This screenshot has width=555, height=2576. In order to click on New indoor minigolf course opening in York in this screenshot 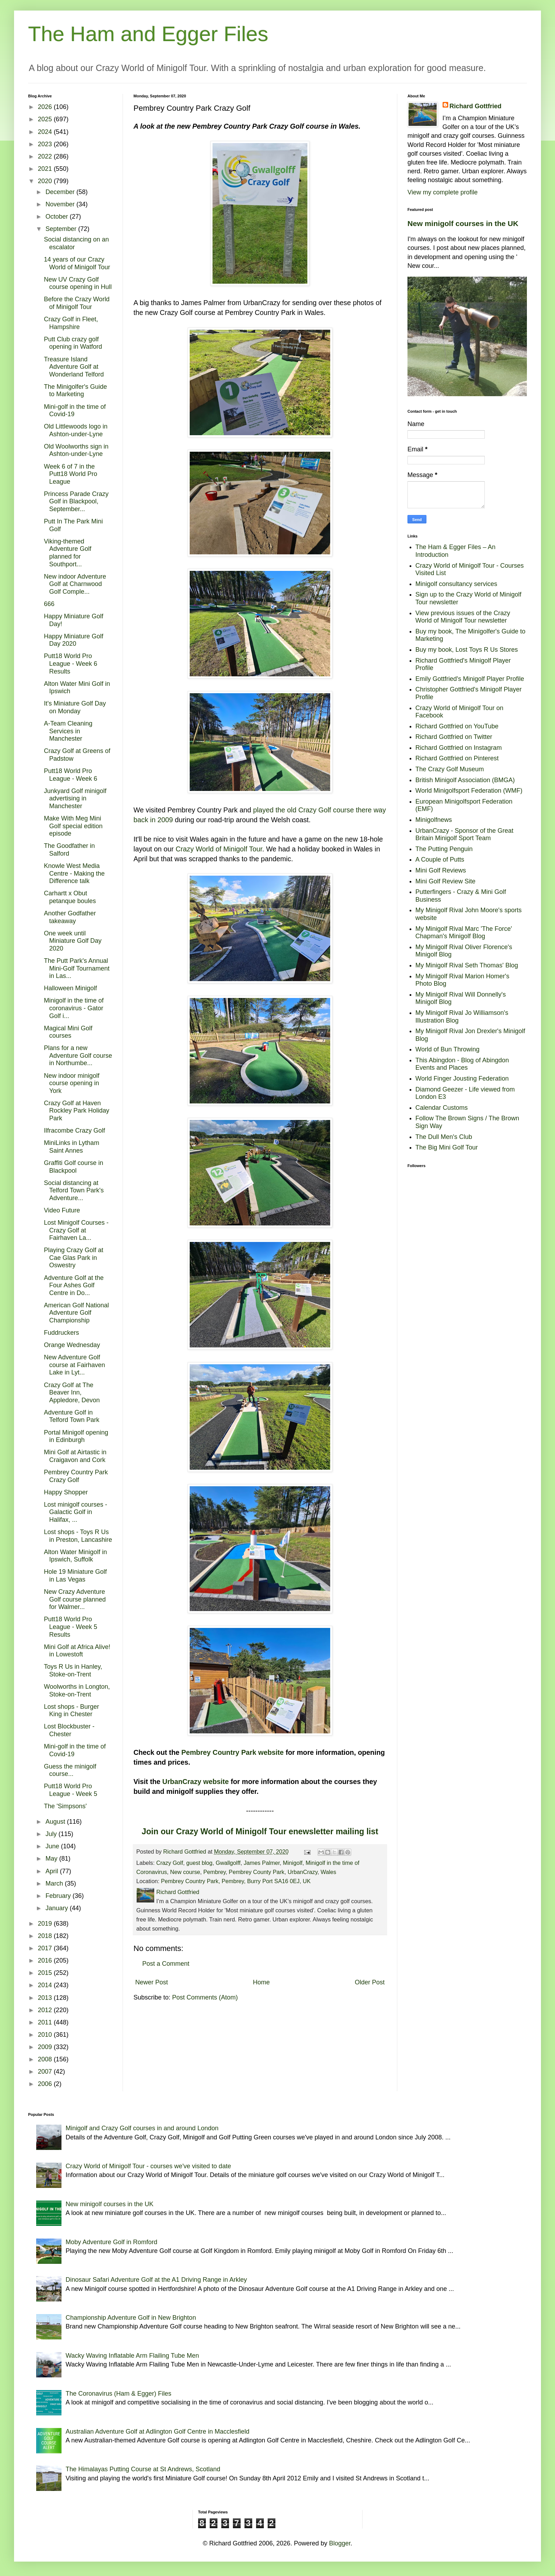, I will do `click(71, 1083)`.